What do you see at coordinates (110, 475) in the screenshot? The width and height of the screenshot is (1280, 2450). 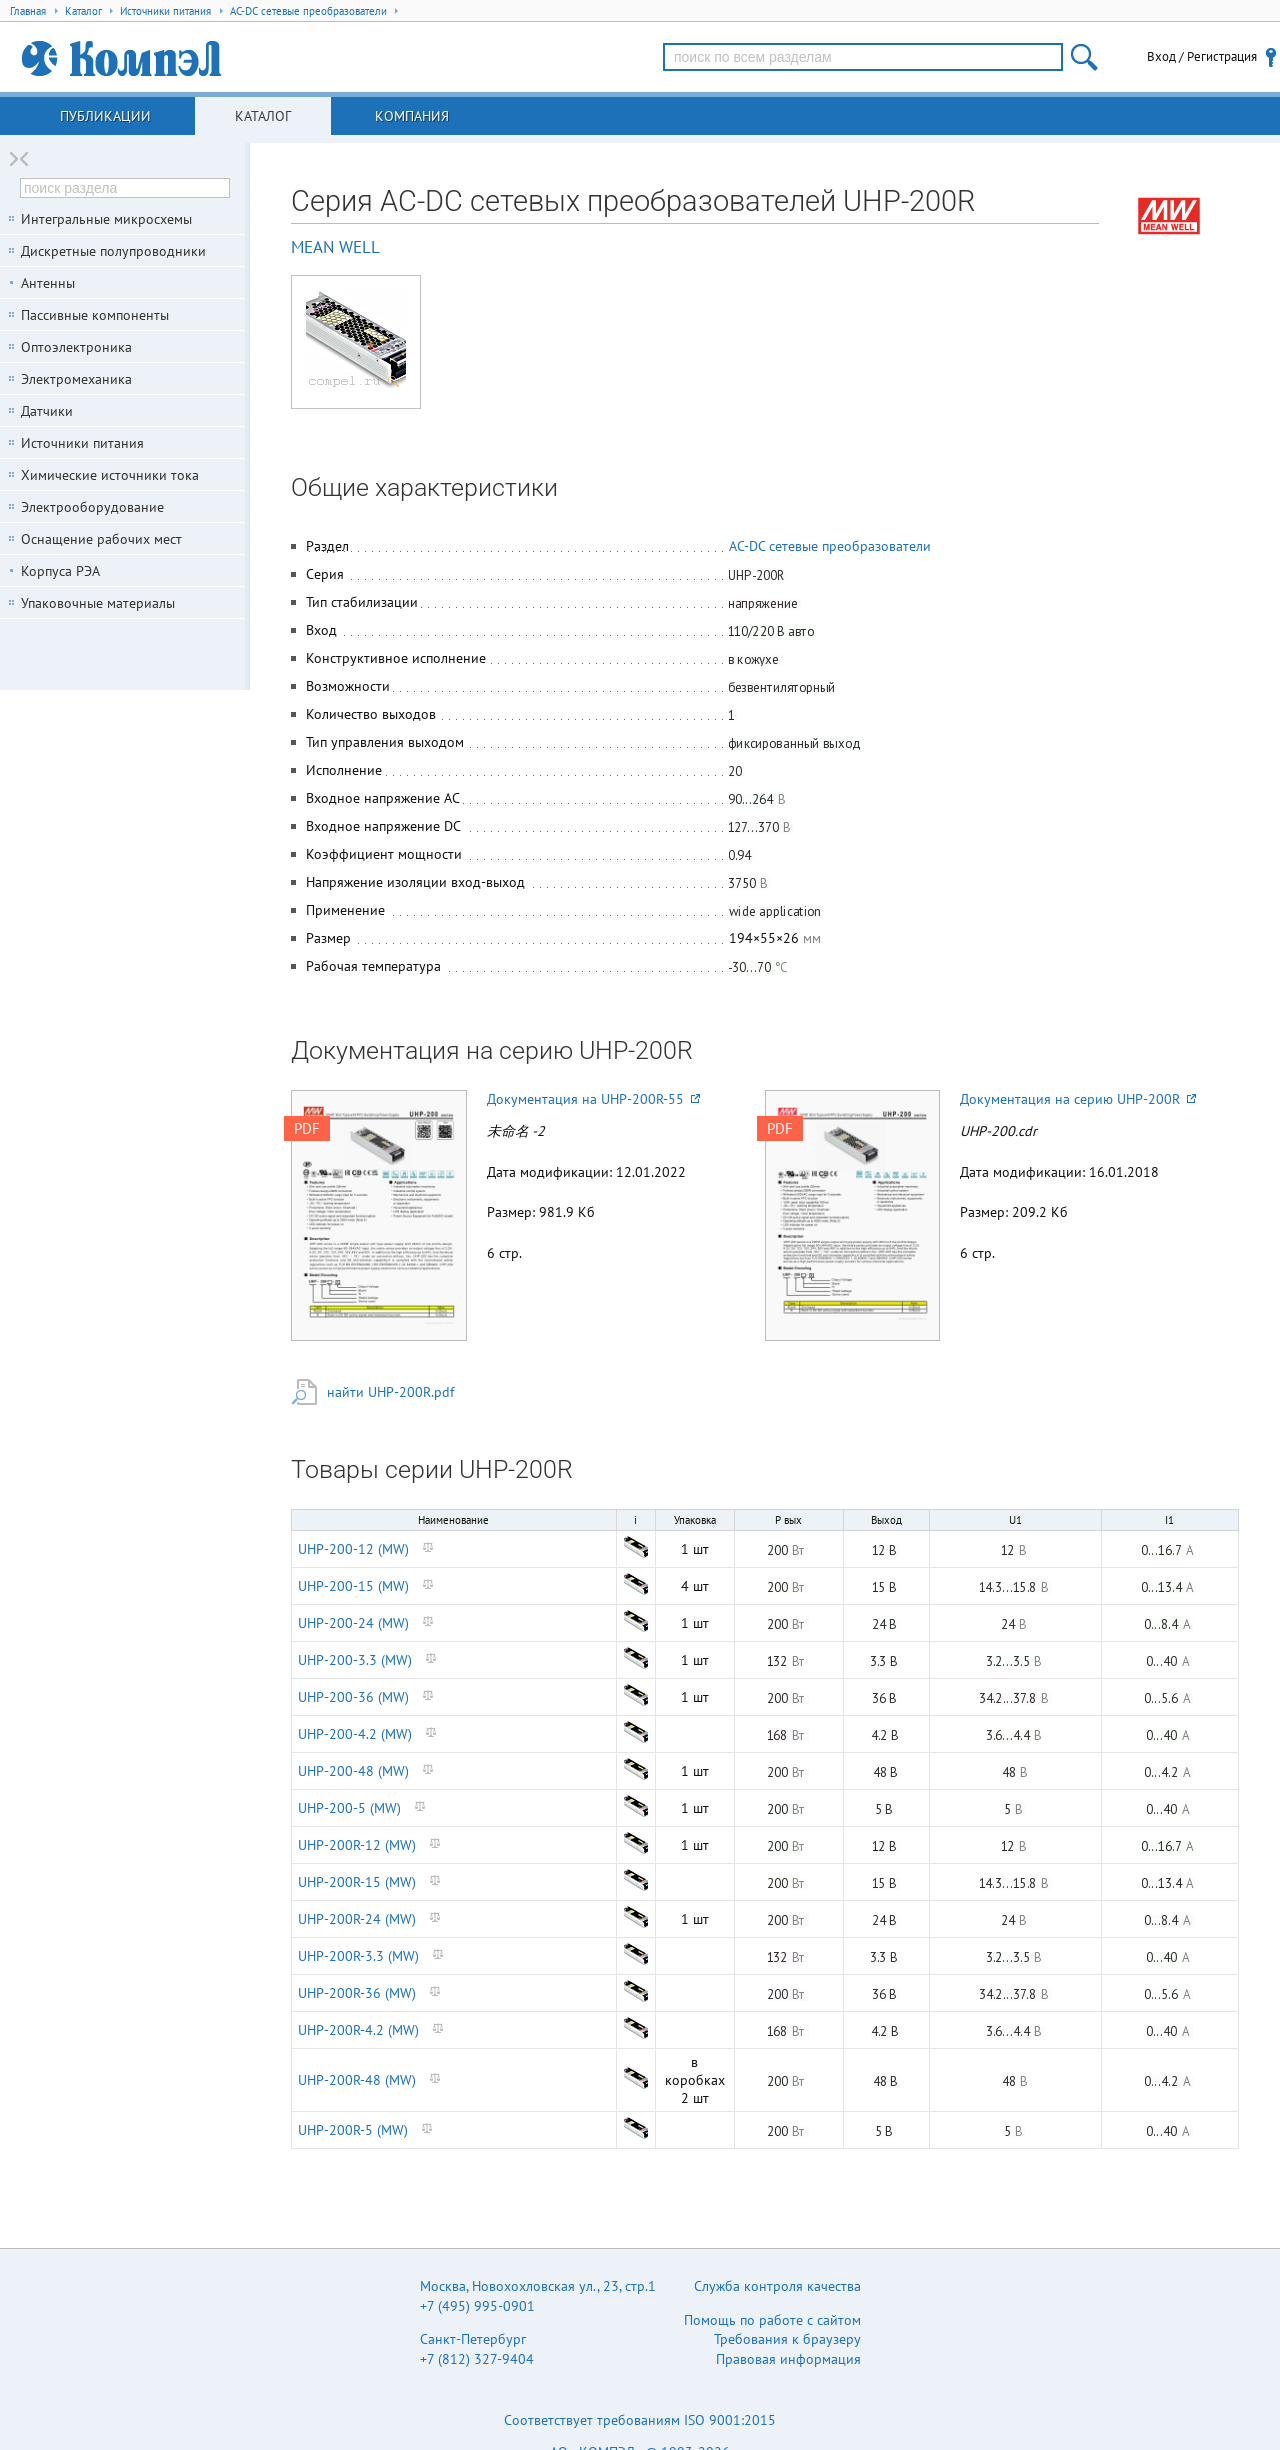 I see `Химические источники тока` at bounding box center [110, 475].